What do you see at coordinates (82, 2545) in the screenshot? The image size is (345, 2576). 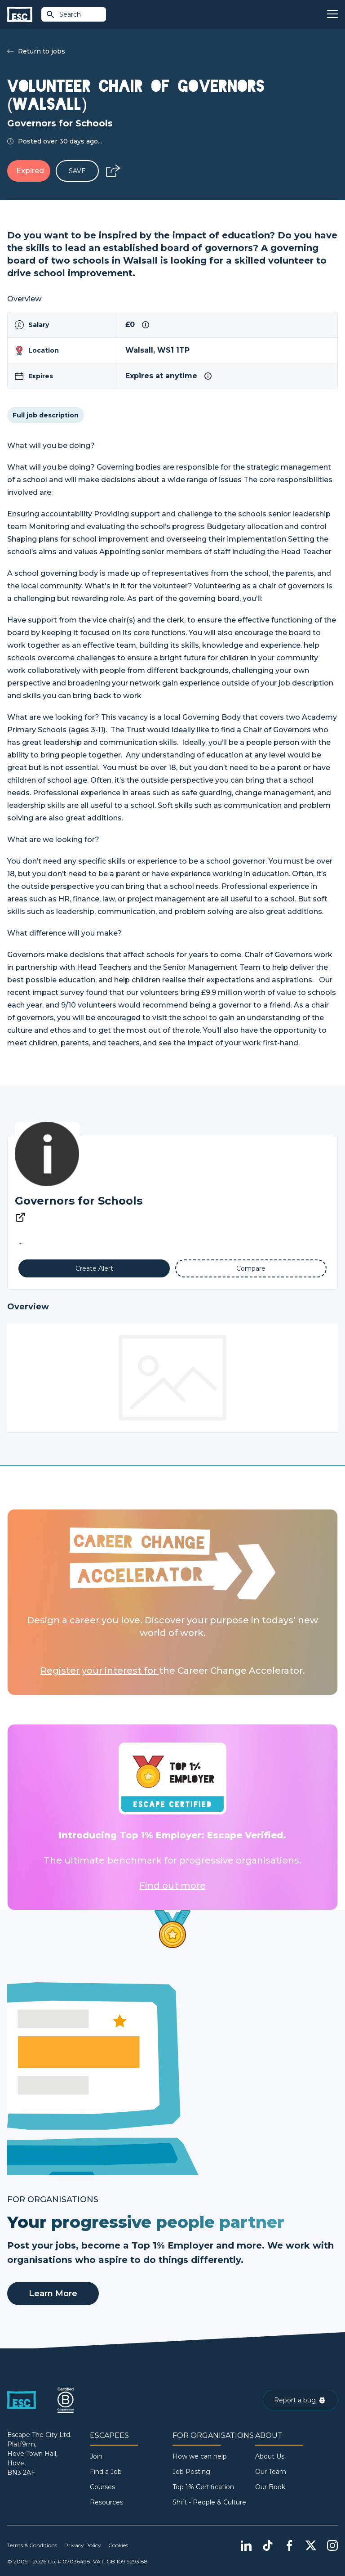 I see `Privacy Policy` at bounding box center [82, 2545].